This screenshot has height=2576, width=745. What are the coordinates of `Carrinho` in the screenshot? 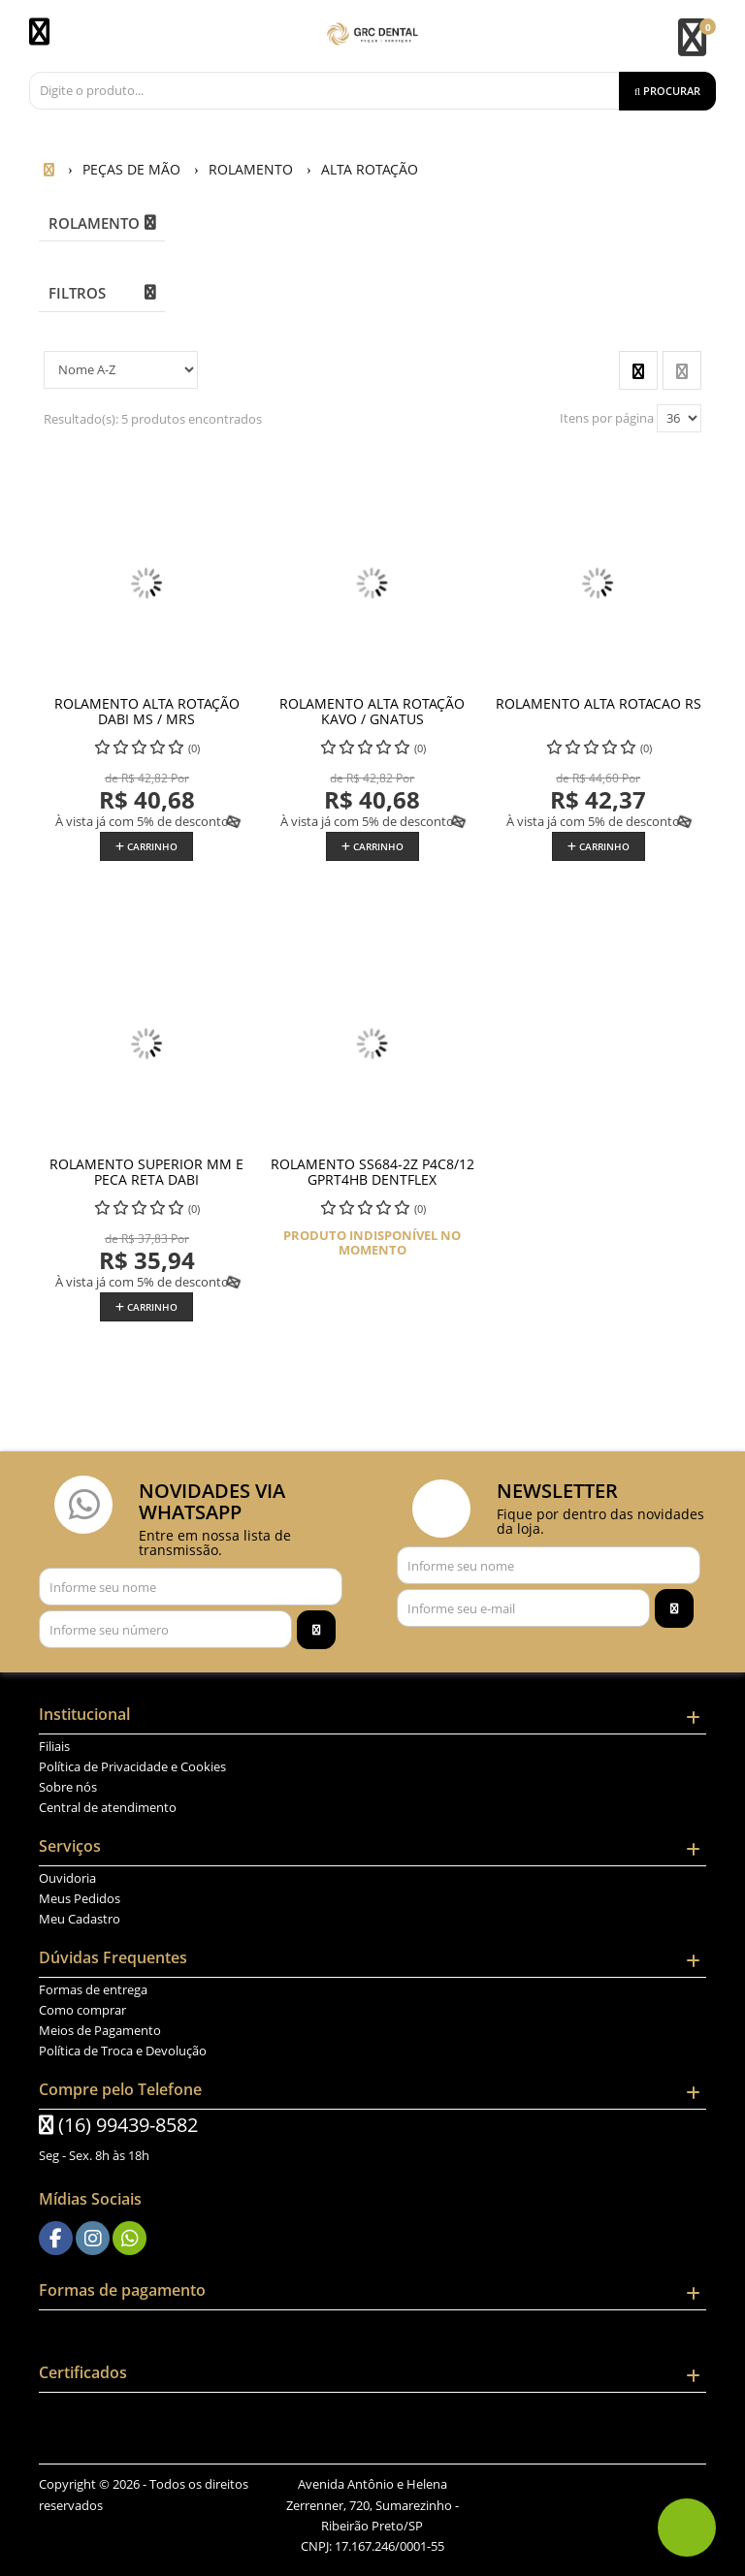 It's located at (146, 846).